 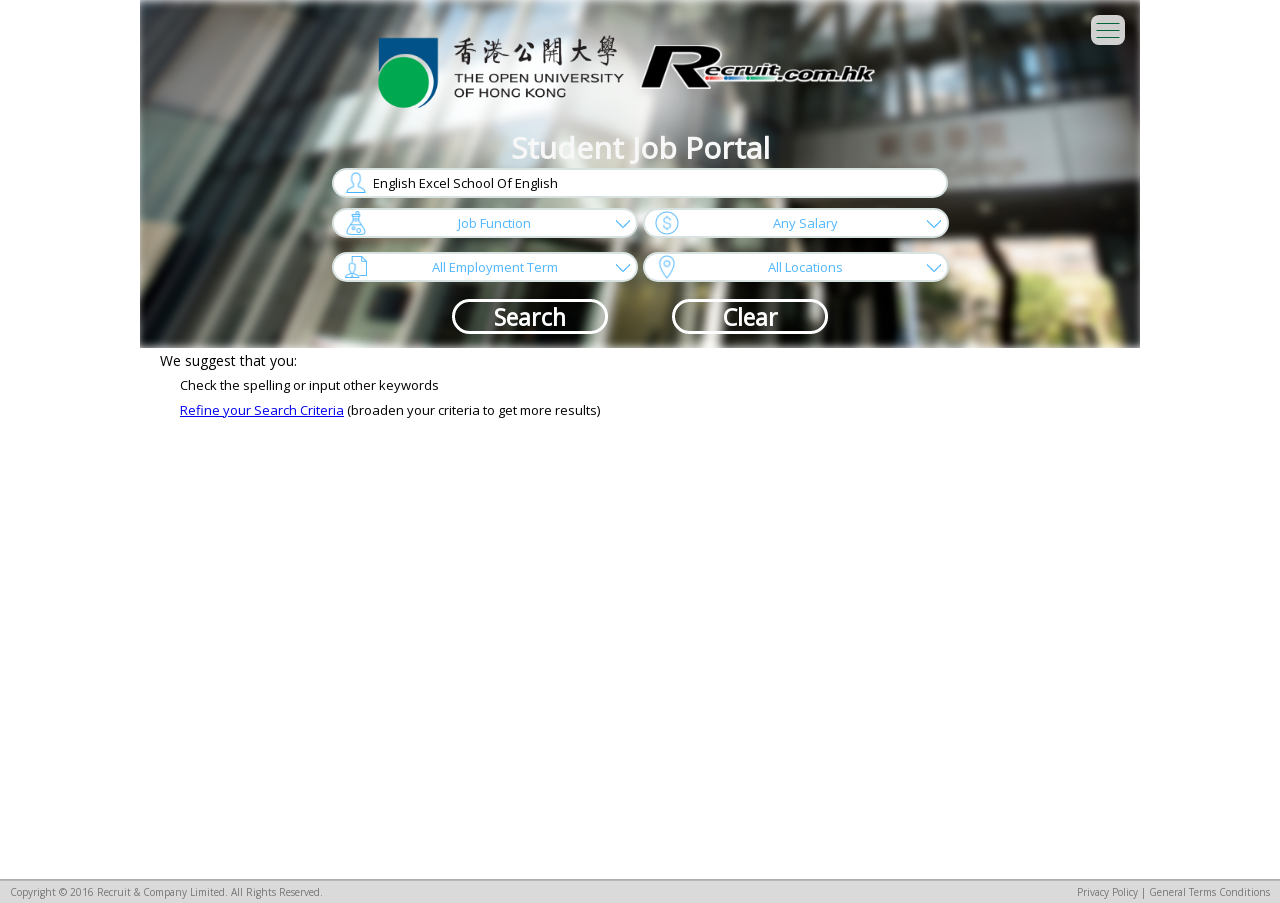 What do you see at coordinates (262, 410) in the screenshot?
I see `Refine your Search Criteria` at bounding box center [262, 410].